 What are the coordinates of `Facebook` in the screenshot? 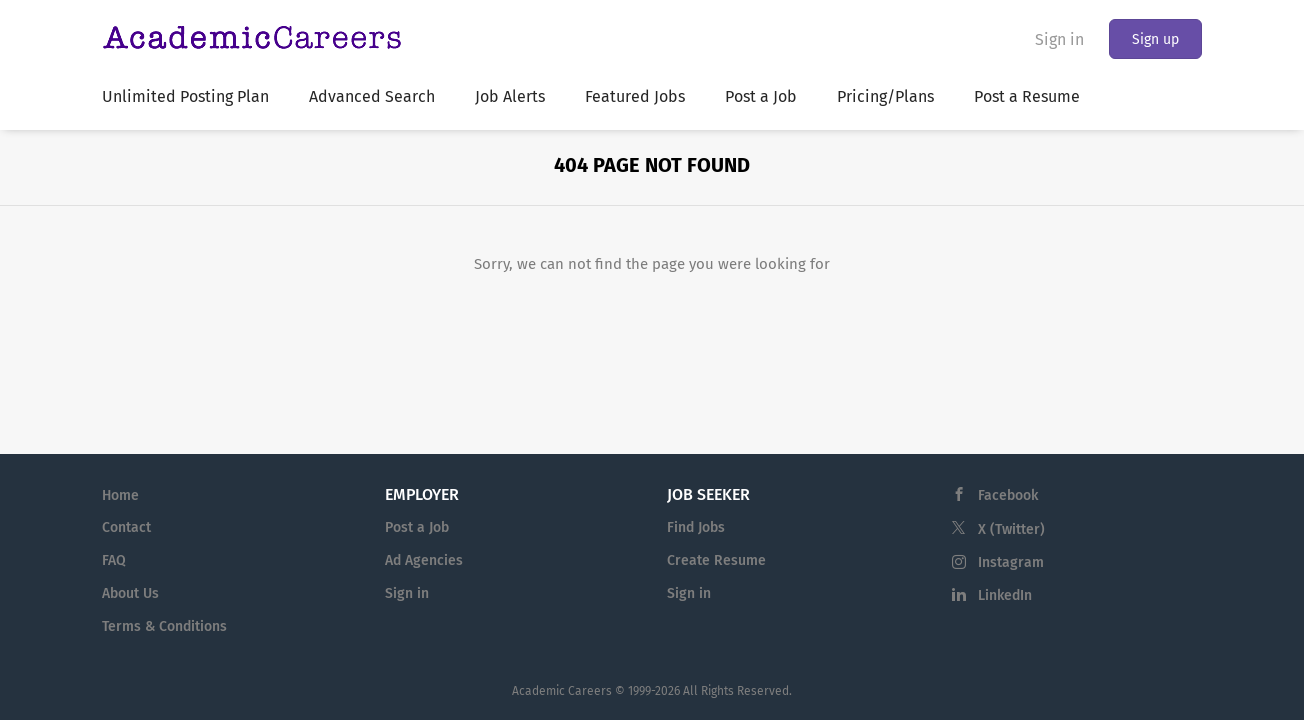 It's located at (1008, 495).